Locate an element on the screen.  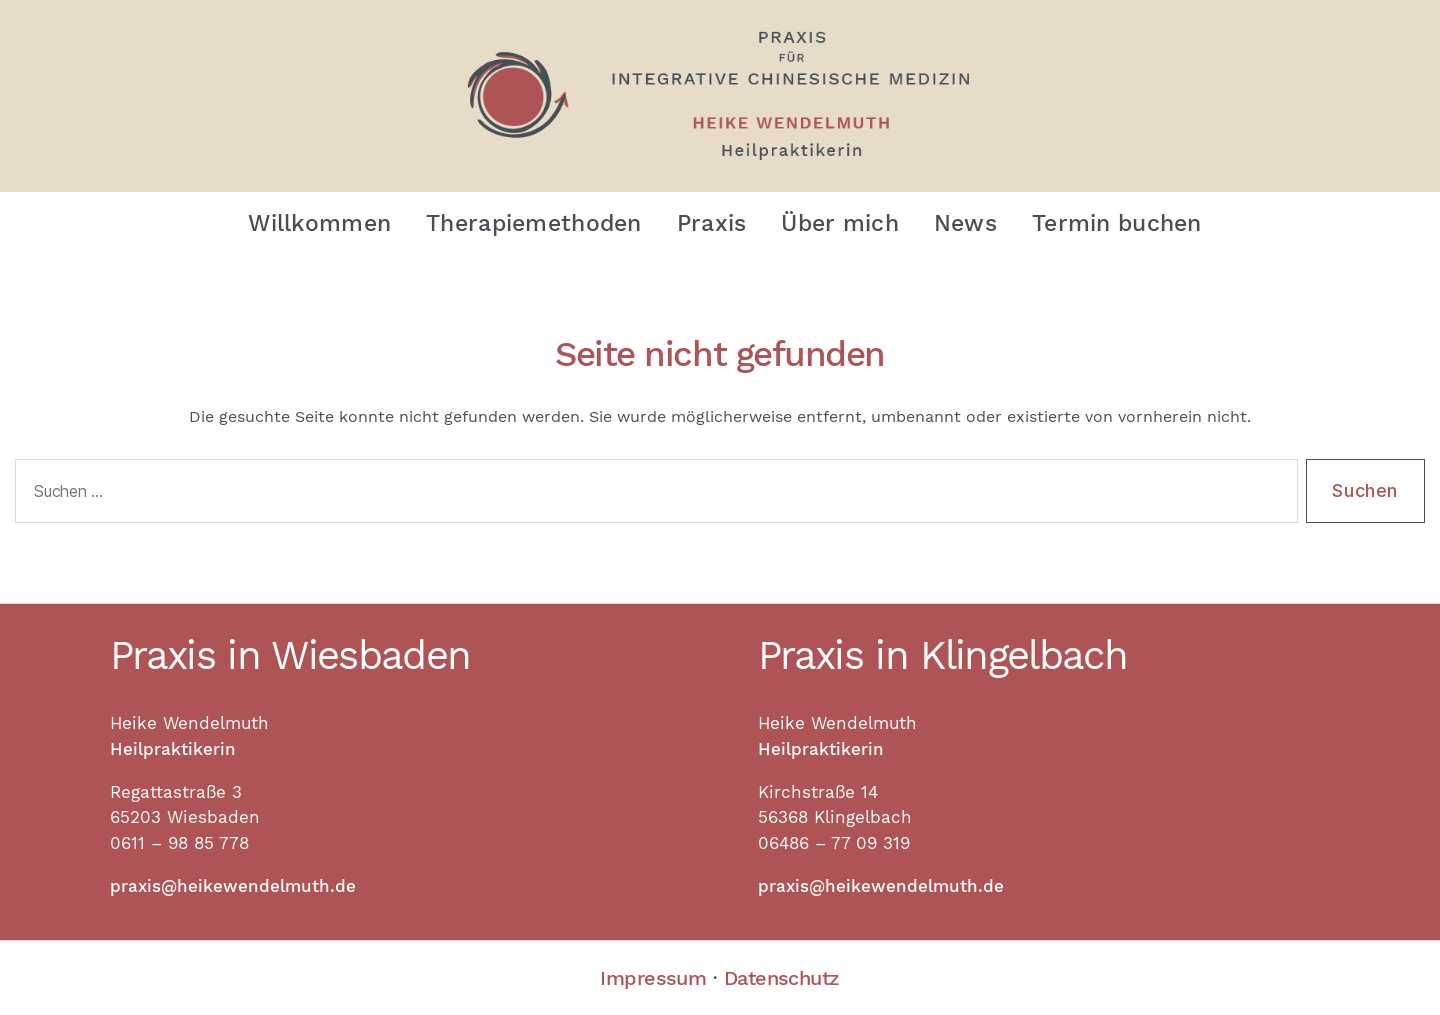
Datenschutz is located at coordinates (782, 978).